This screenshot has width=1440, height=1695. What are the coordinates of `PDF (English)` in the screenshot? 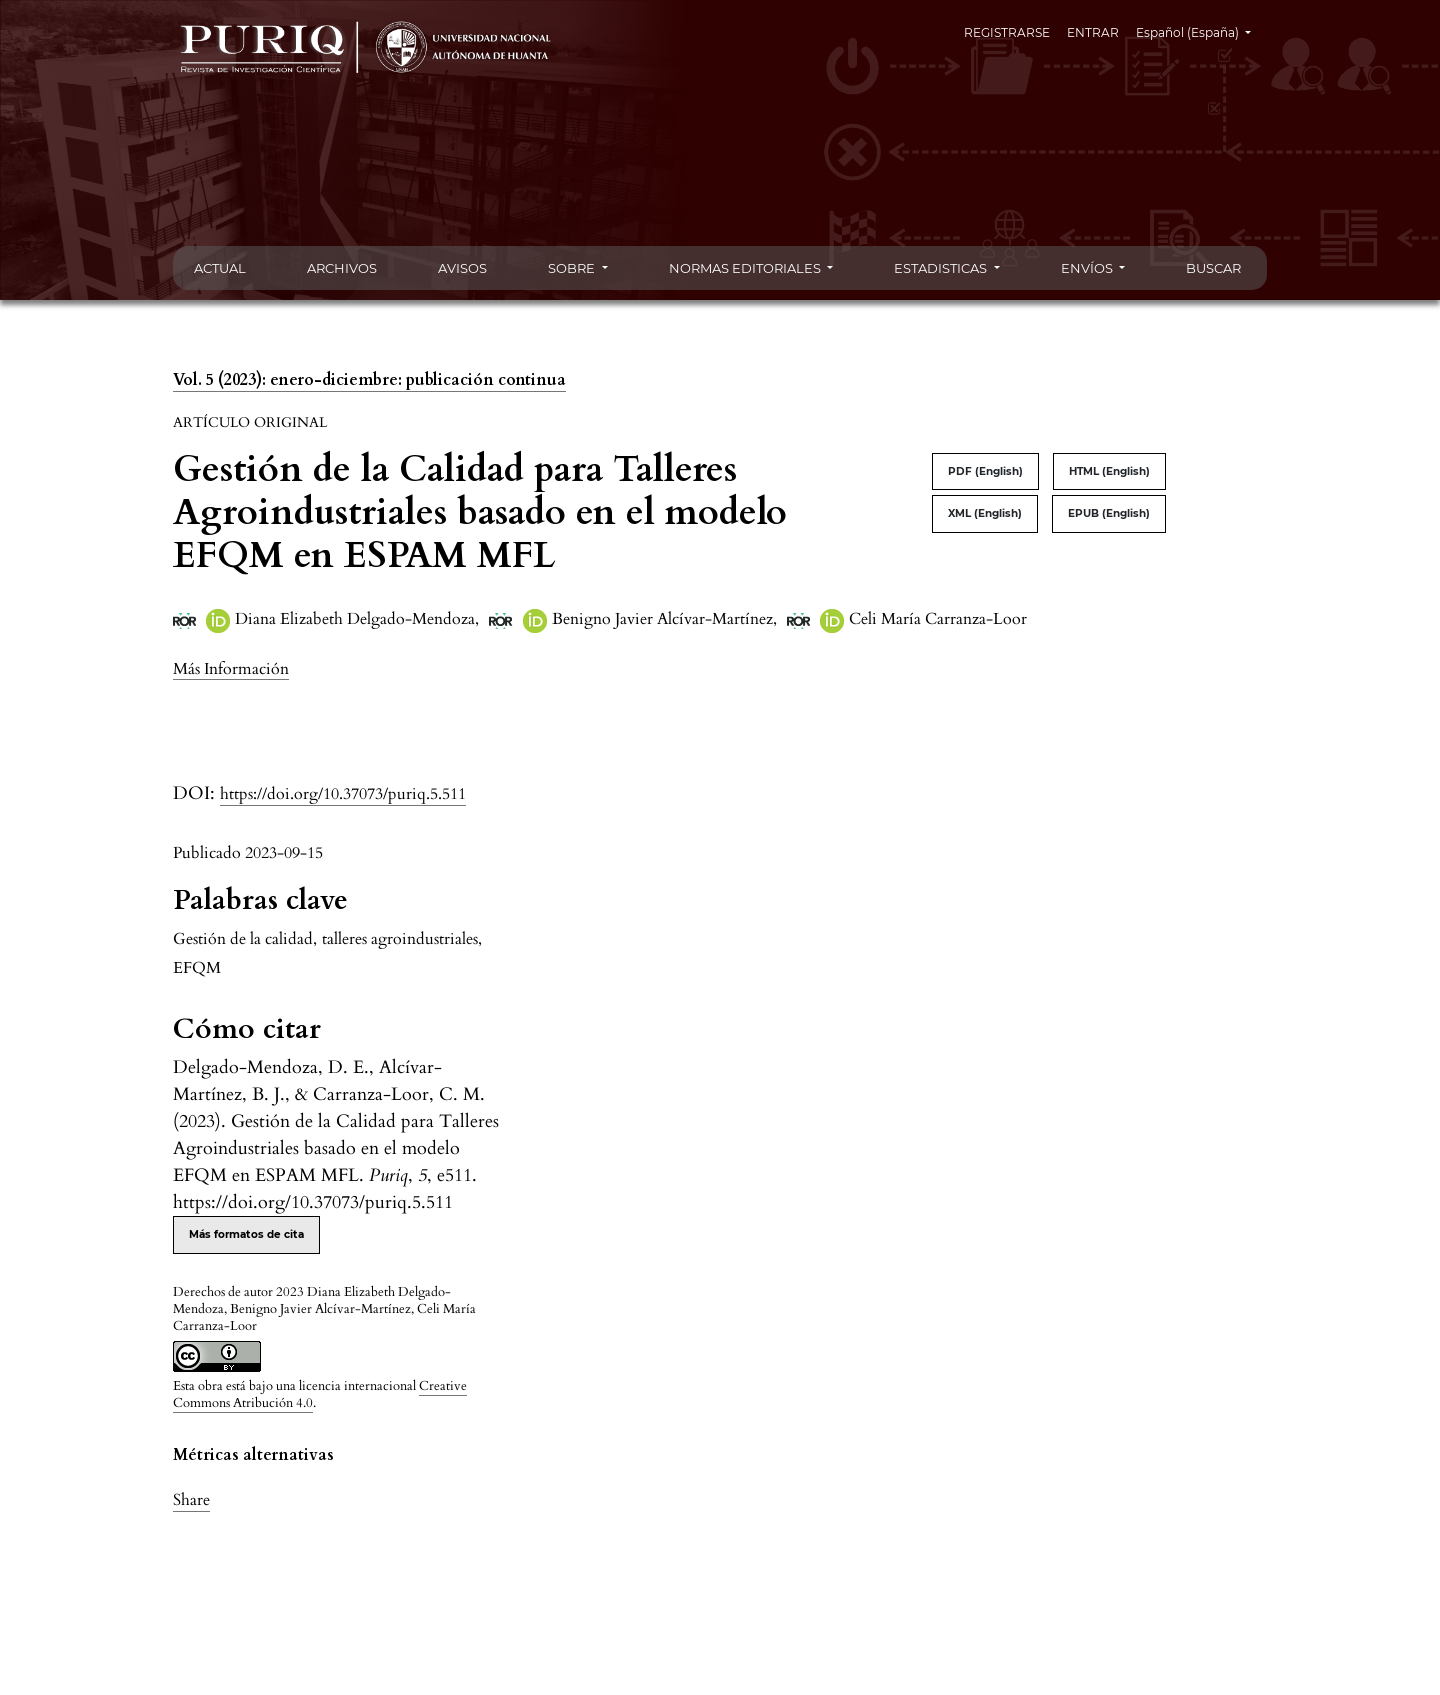 It's located at (985, 471).